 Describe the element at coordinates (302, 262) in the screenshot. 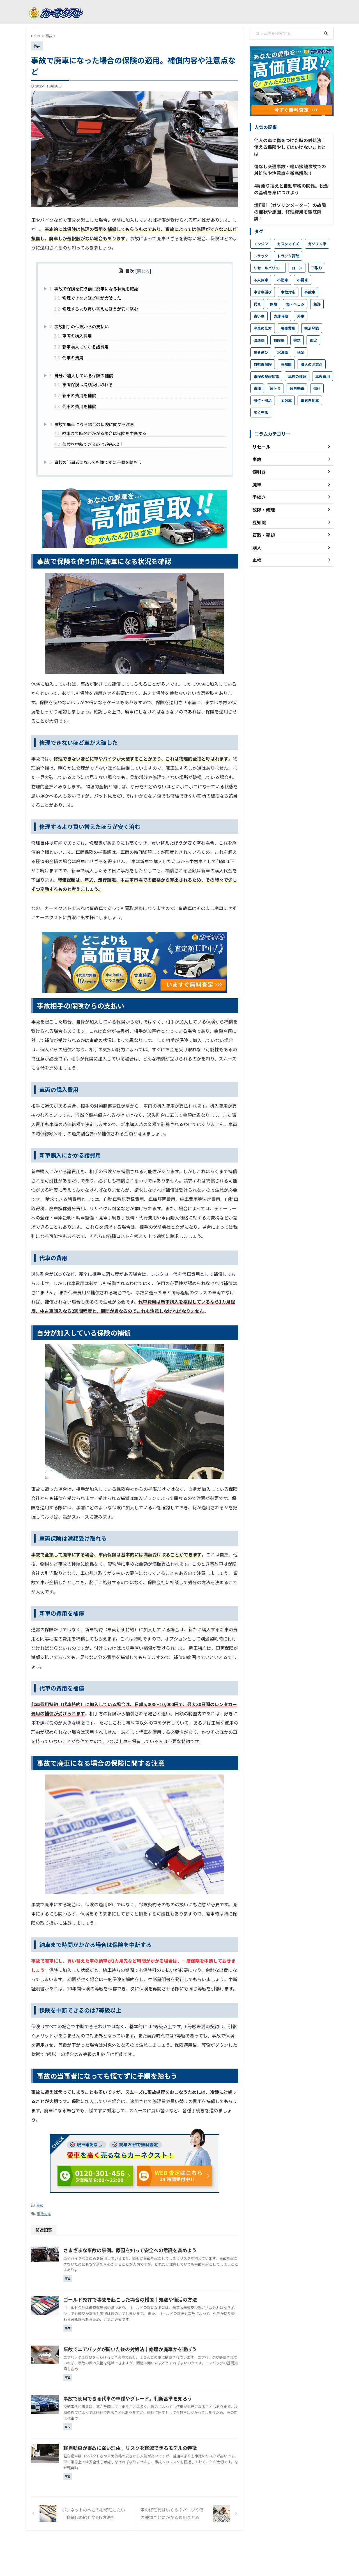

I see `不要車 [不要車 (4個の項目)]` at that location.